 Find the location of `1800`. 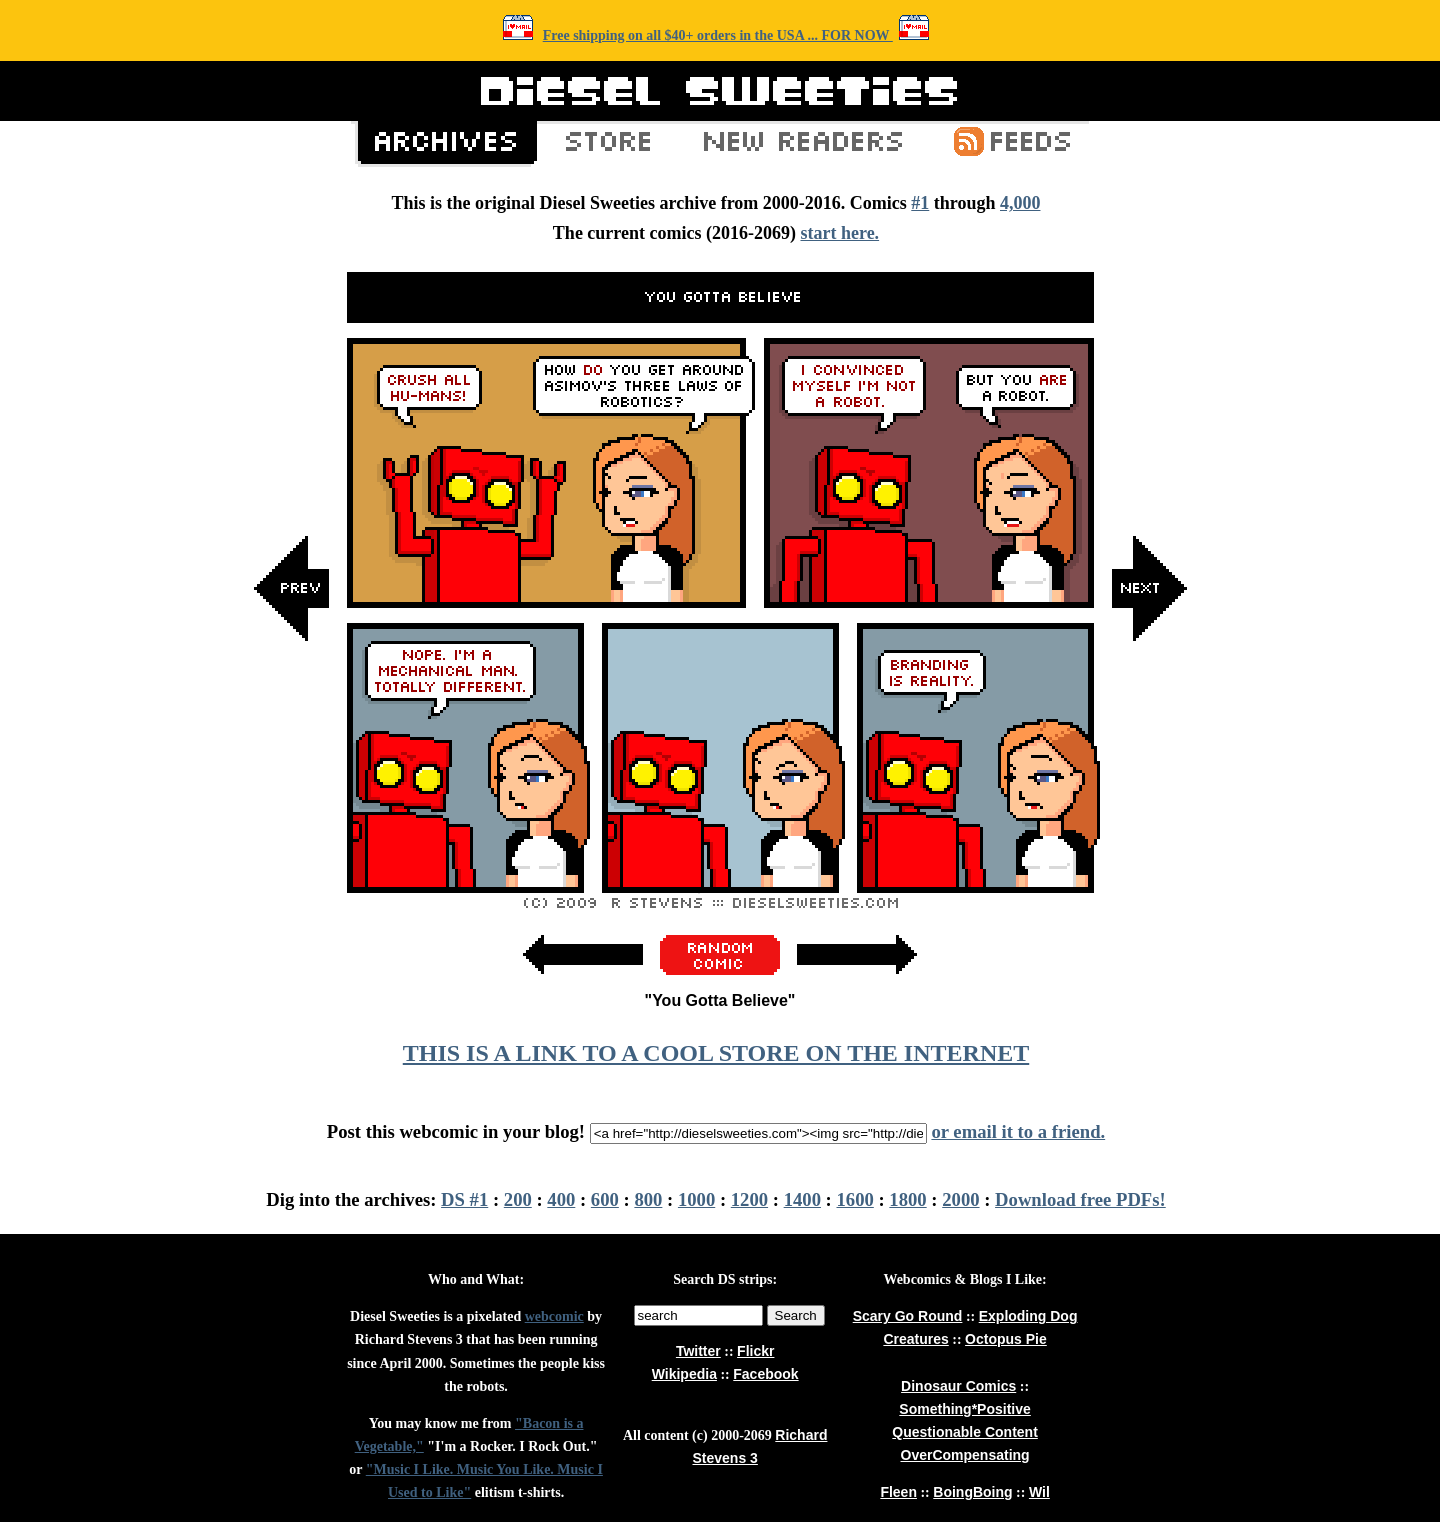

1800 is located at coordinates (907, 1199).